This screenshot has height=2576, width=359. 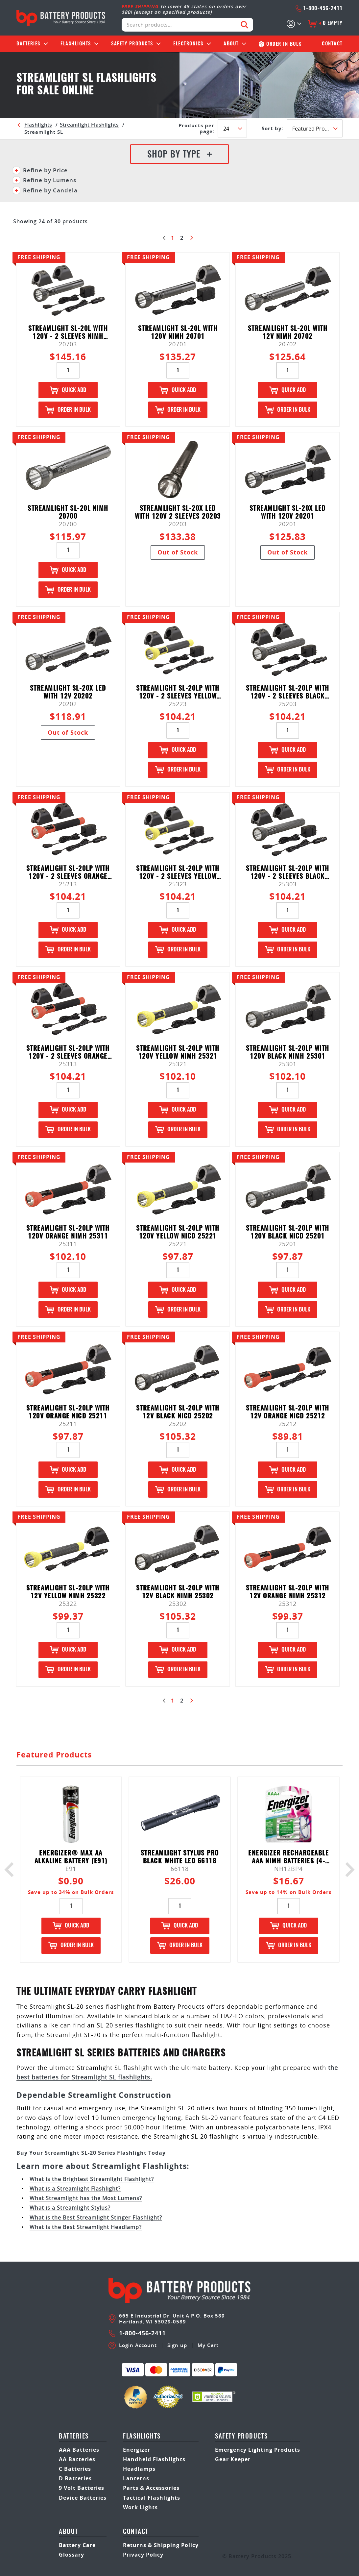 What do you see at coordinates (68, 1052) in the screenshot?
I see `Streamlight SL-20LP with 120V - 2 Sleeves Orange NiMH 25313` at bounding box center [68, 1052].